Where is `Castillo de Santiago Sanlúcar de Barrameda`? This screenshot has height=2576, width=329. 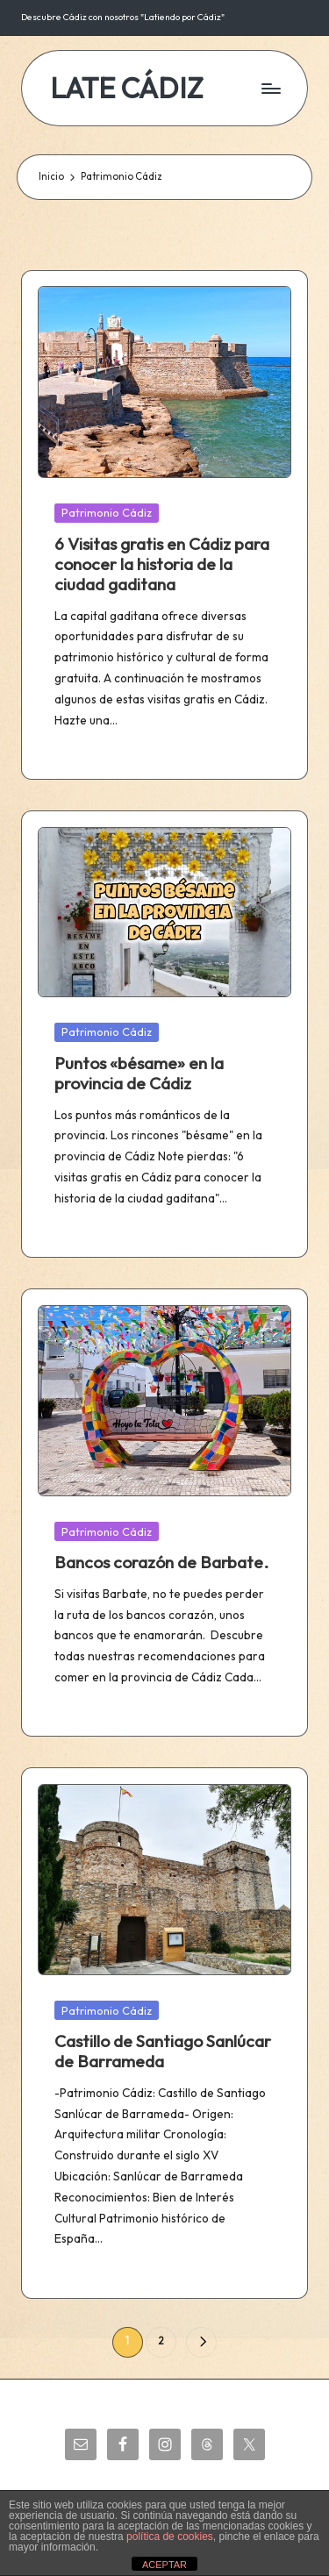 Castillo de Santiago Sanlúcar de Barrameda is located at coordinates (162, 2051).